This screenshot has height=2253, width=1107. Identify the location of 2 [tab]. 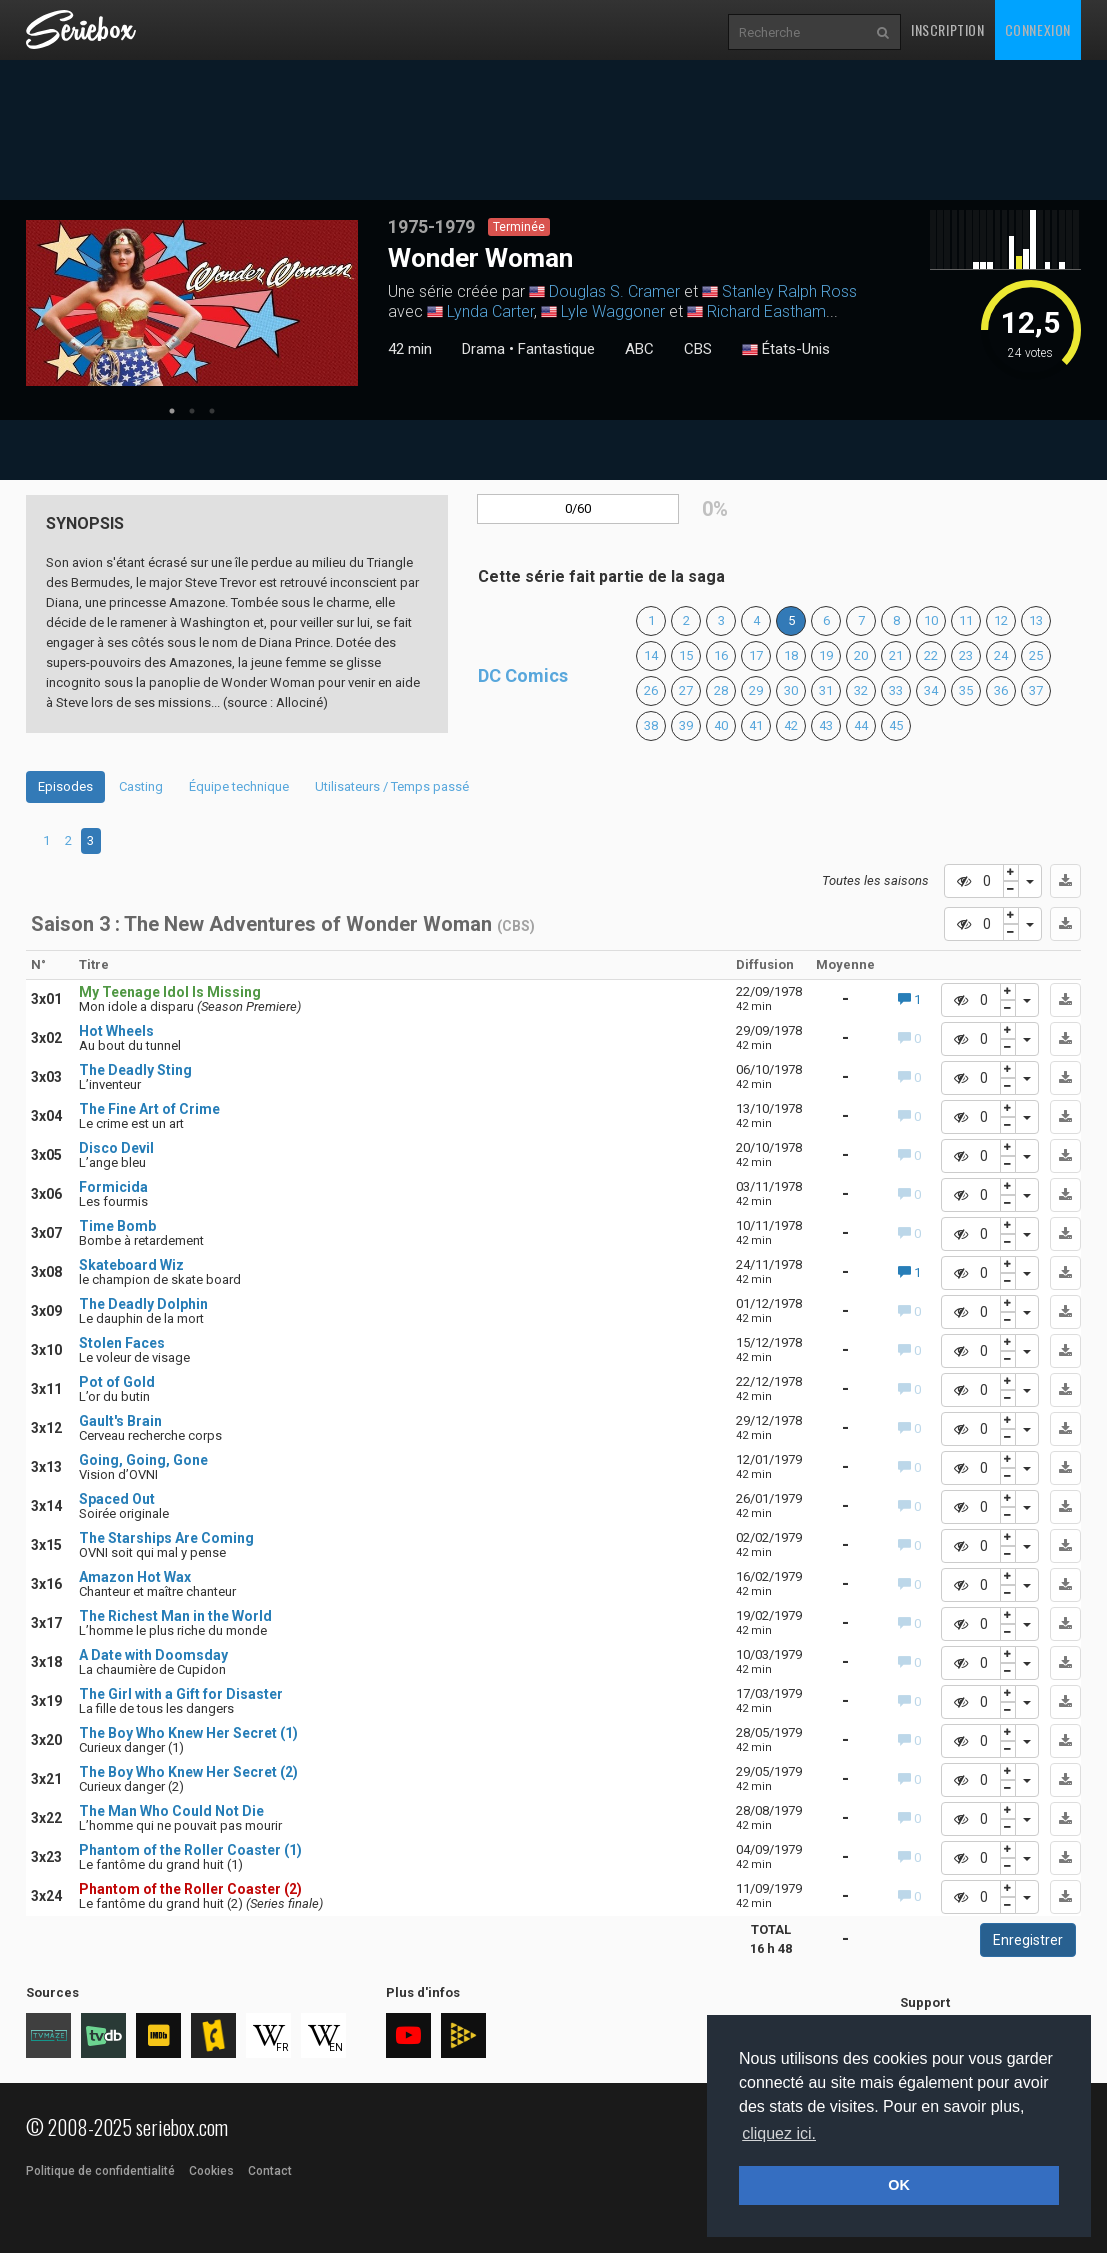
(192, 411).